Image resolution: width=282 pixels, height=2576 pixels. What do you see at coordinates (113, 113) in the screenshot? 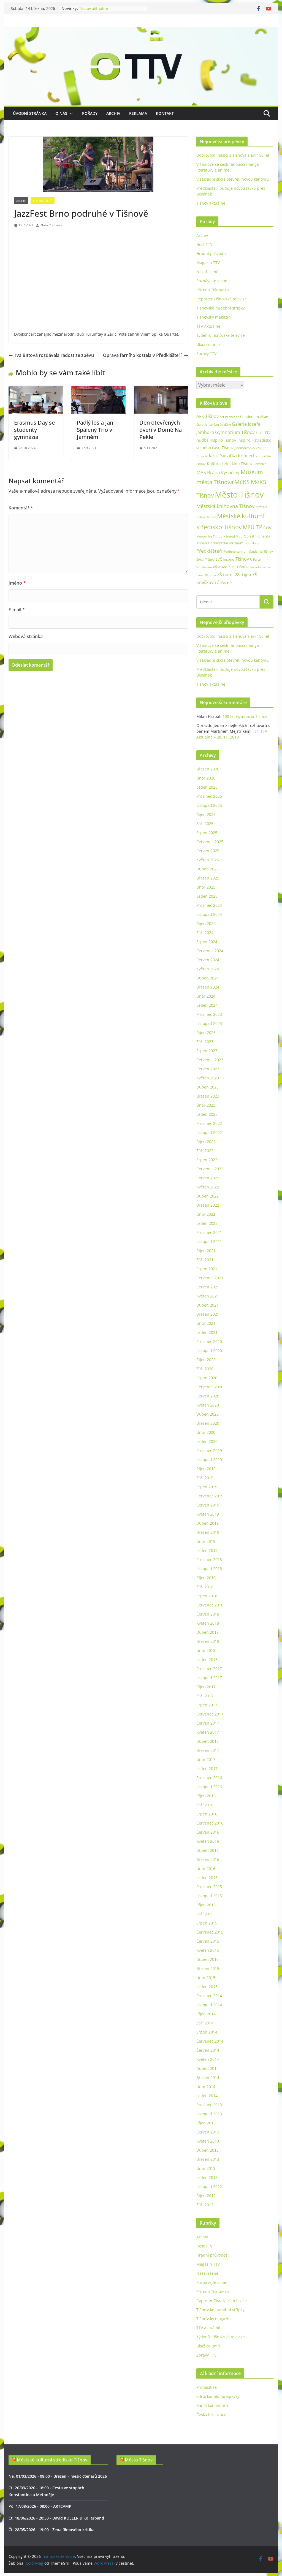
I see `Archiv` at bounding box center [113, 113].